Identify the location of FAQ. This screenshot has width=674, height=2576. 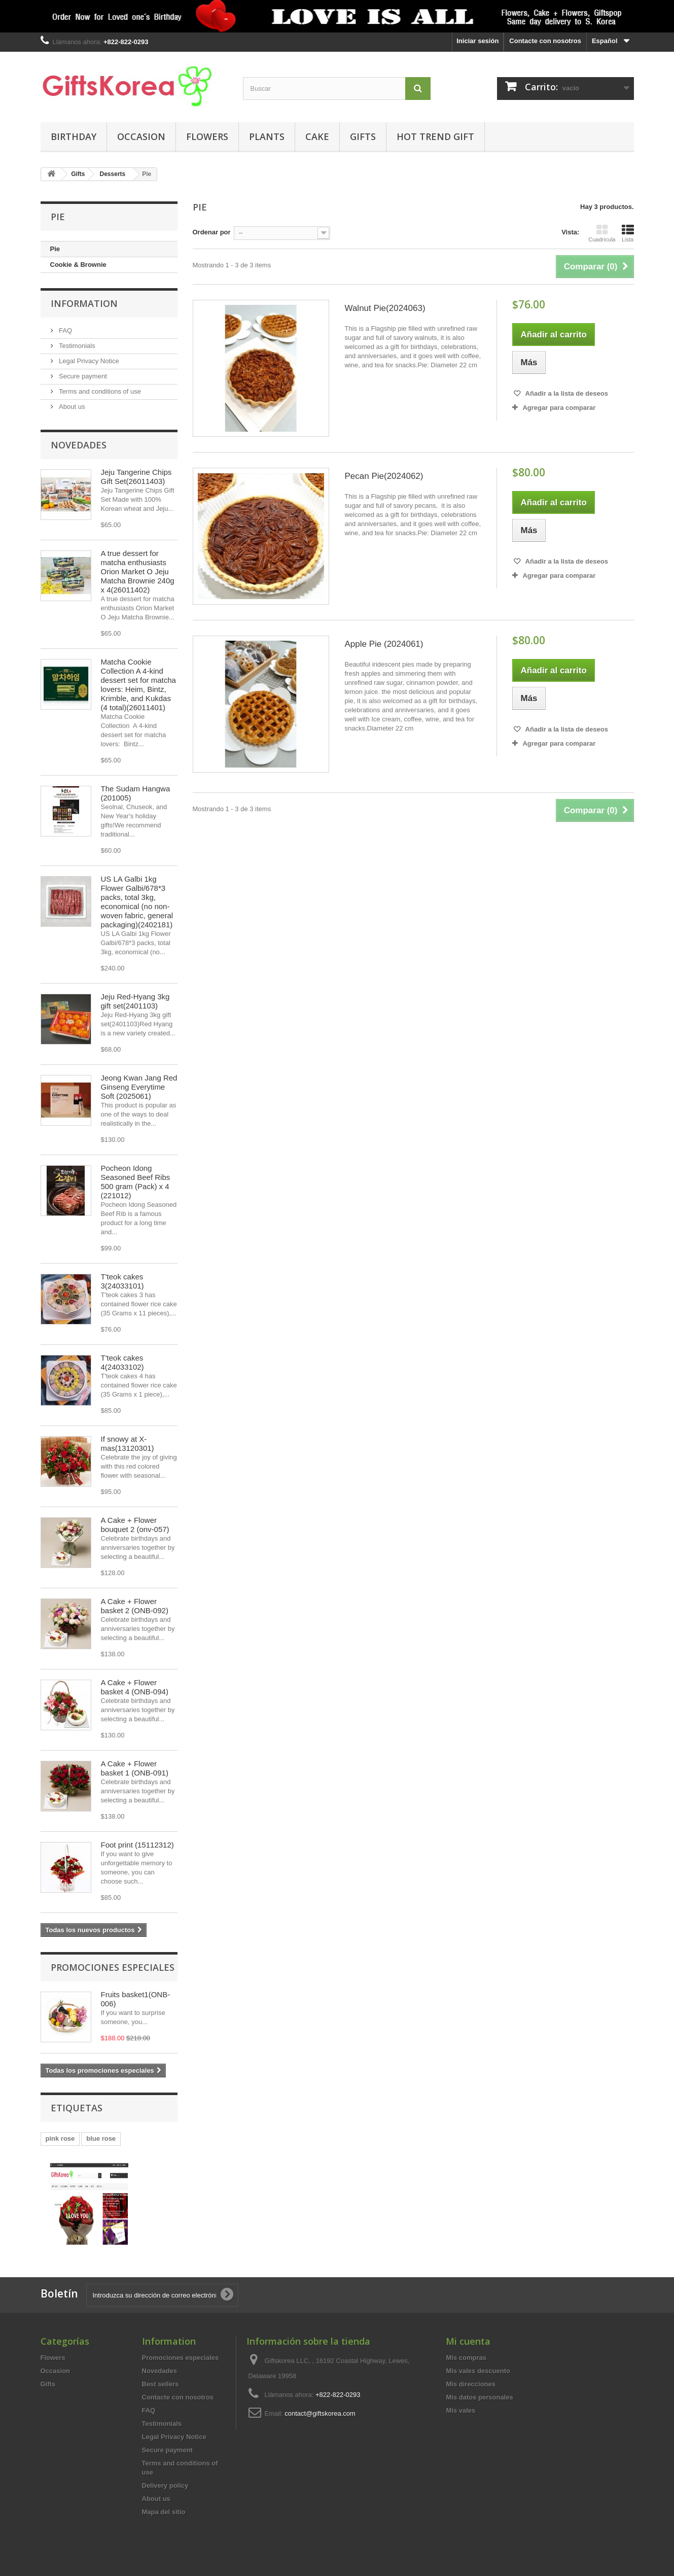
(65, 330).